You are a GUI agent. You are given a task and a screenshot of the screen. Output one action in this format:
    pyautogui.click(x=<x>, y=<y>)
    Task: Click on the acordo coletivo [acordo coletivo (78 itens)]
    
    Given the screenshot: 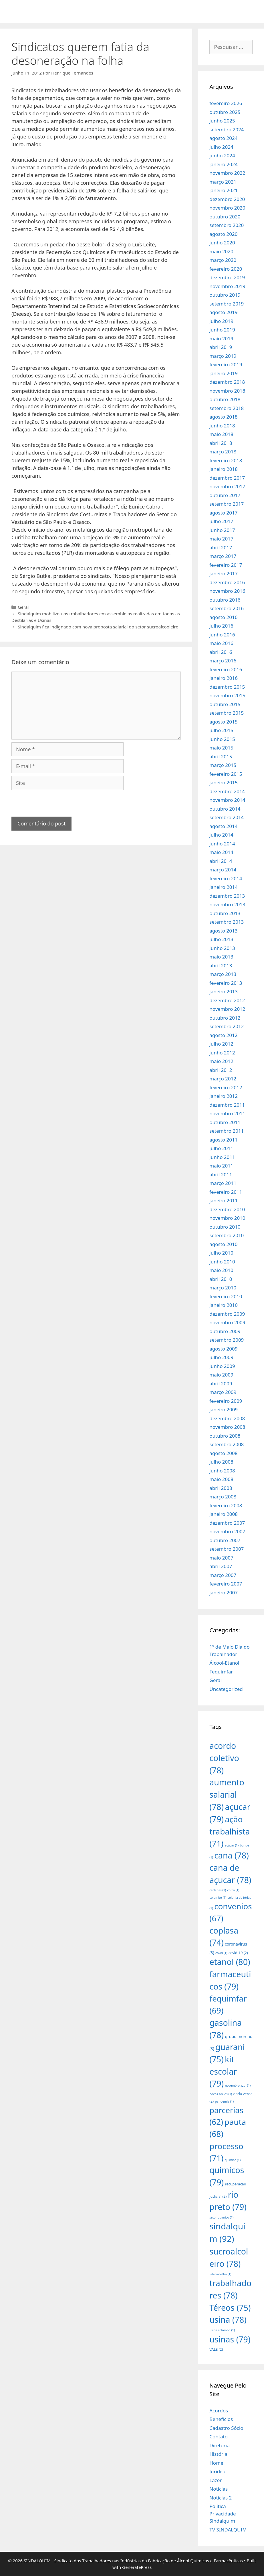 What is the action you would take?
    pyautogui.click(x=224, y=1758)
    